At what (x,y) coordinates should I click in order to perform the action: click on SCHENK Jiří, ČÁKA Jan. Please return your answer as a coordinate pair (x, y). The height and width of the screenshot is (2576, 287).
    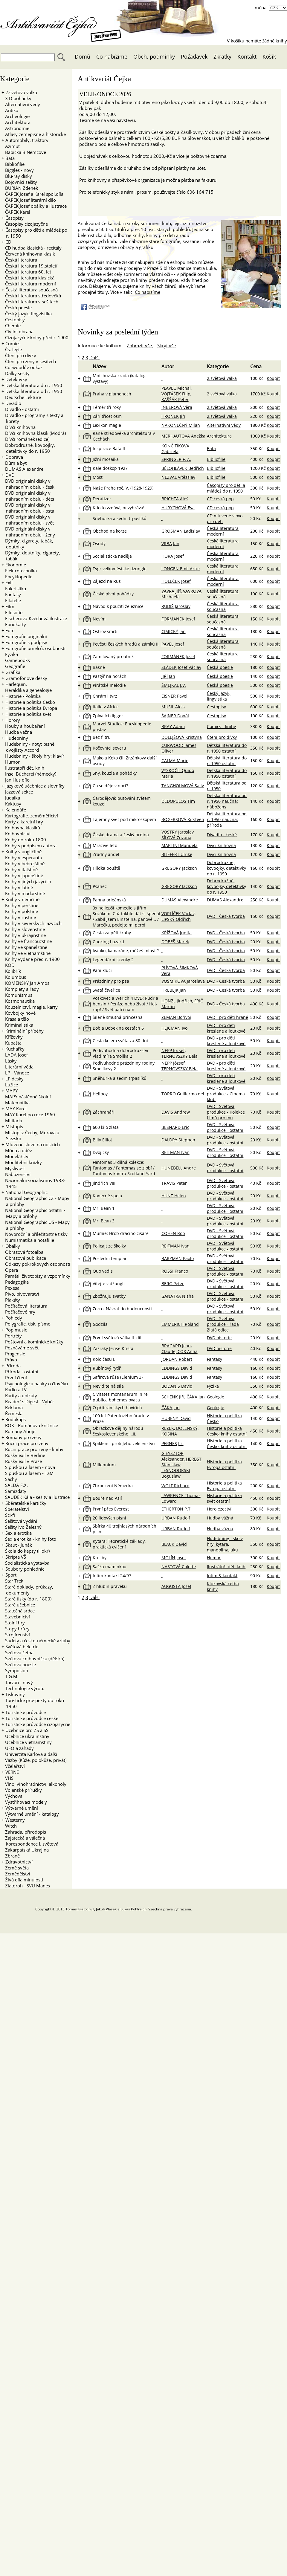
    Looking at the image, I should click on (183, 1397).